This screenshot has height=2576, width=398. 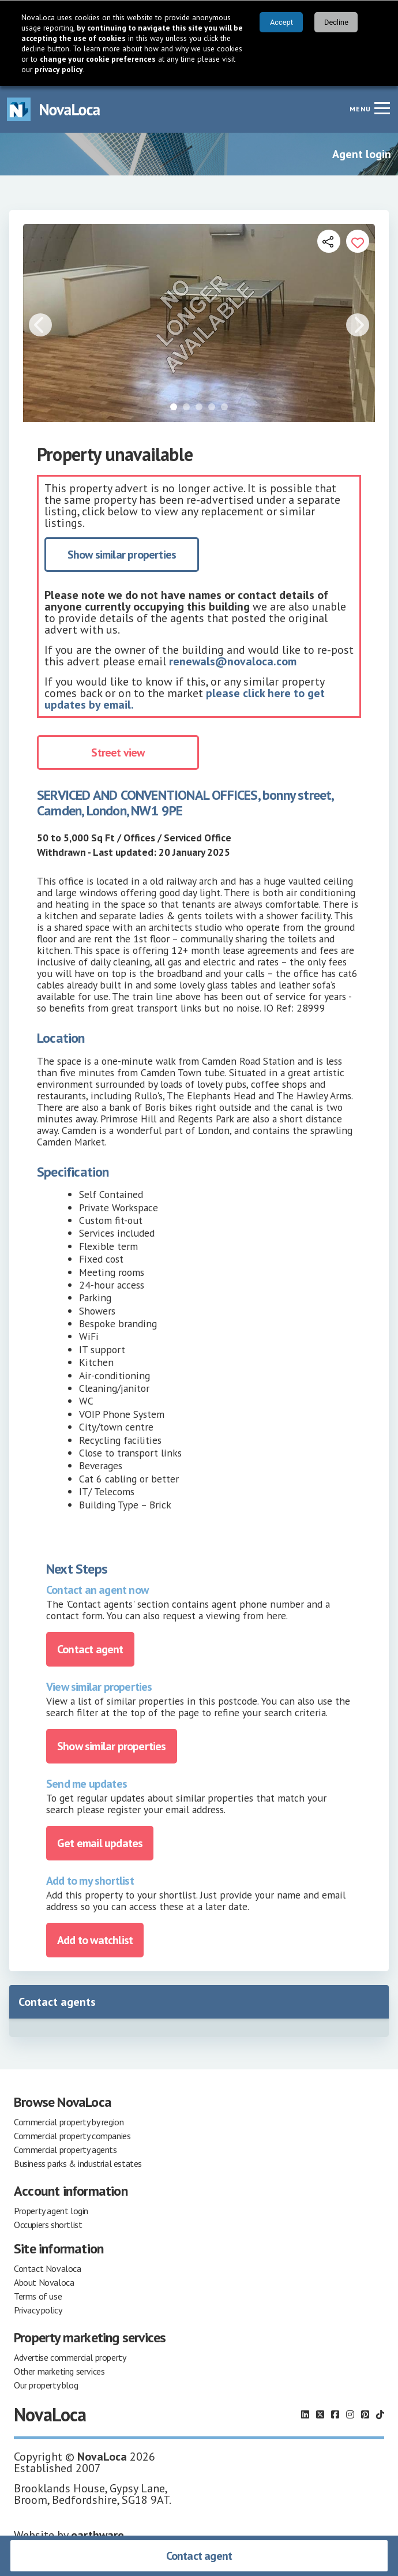 What do you see at coordinates (65, 2149) in the screenshot?
I see `Commercial property agents` at bounding box center [65, 2149].